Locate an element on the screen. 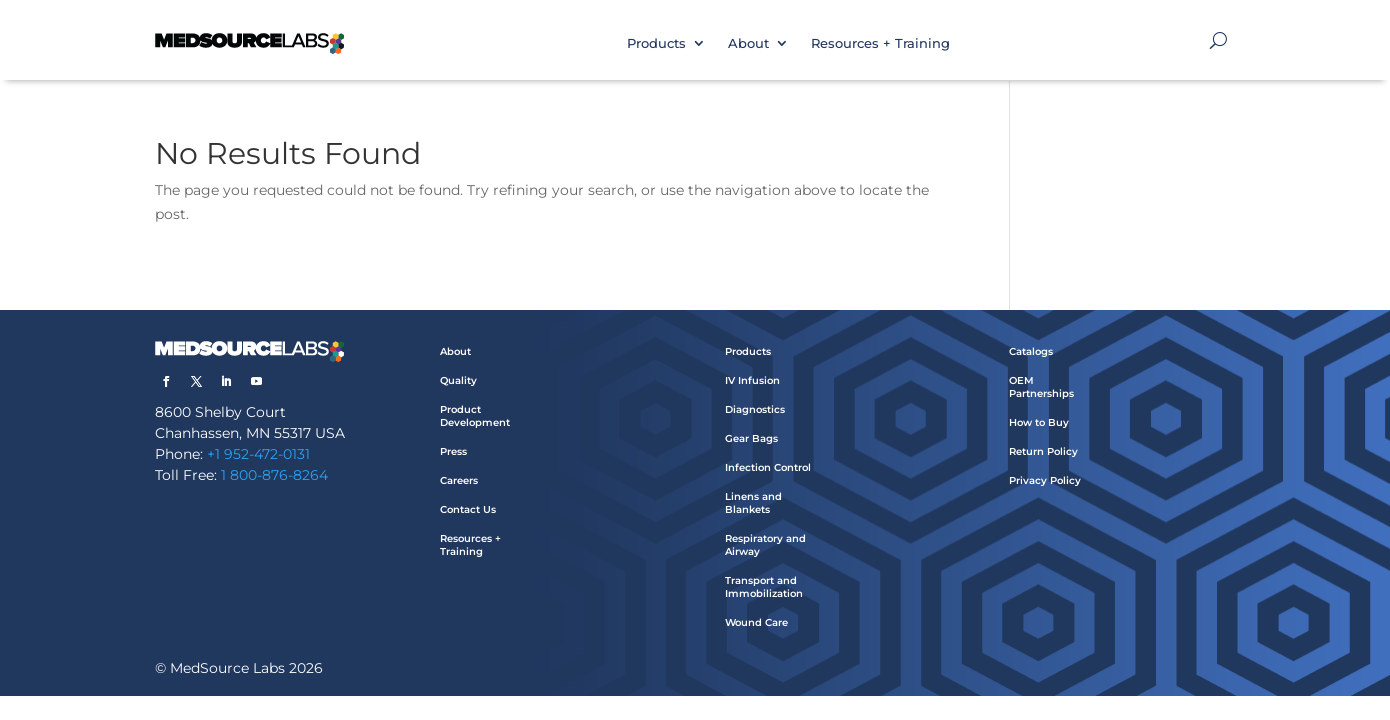  Privacy Policy is located at coordinates (1045, 480).